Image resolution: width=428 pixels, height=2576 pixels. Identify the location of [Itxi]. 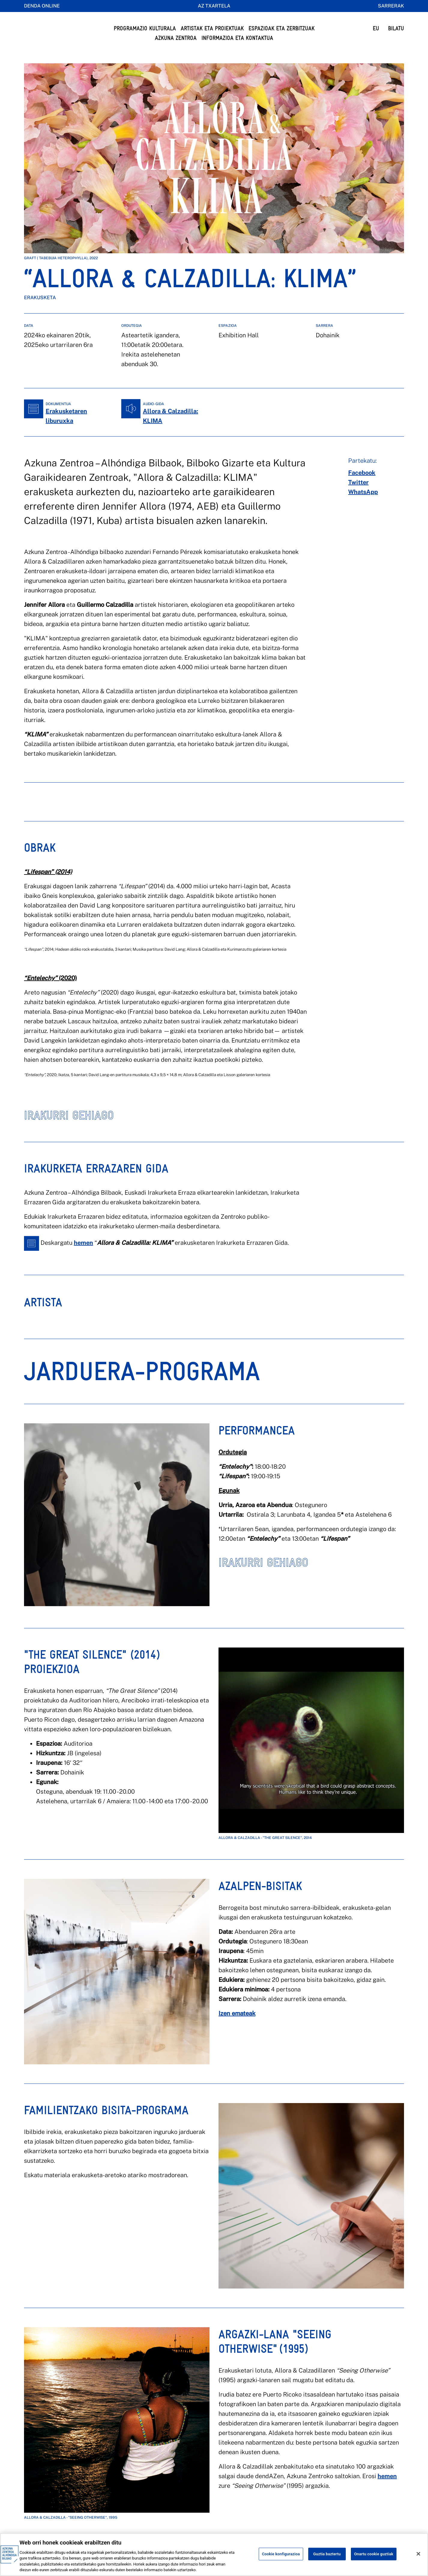
(418, 2553).